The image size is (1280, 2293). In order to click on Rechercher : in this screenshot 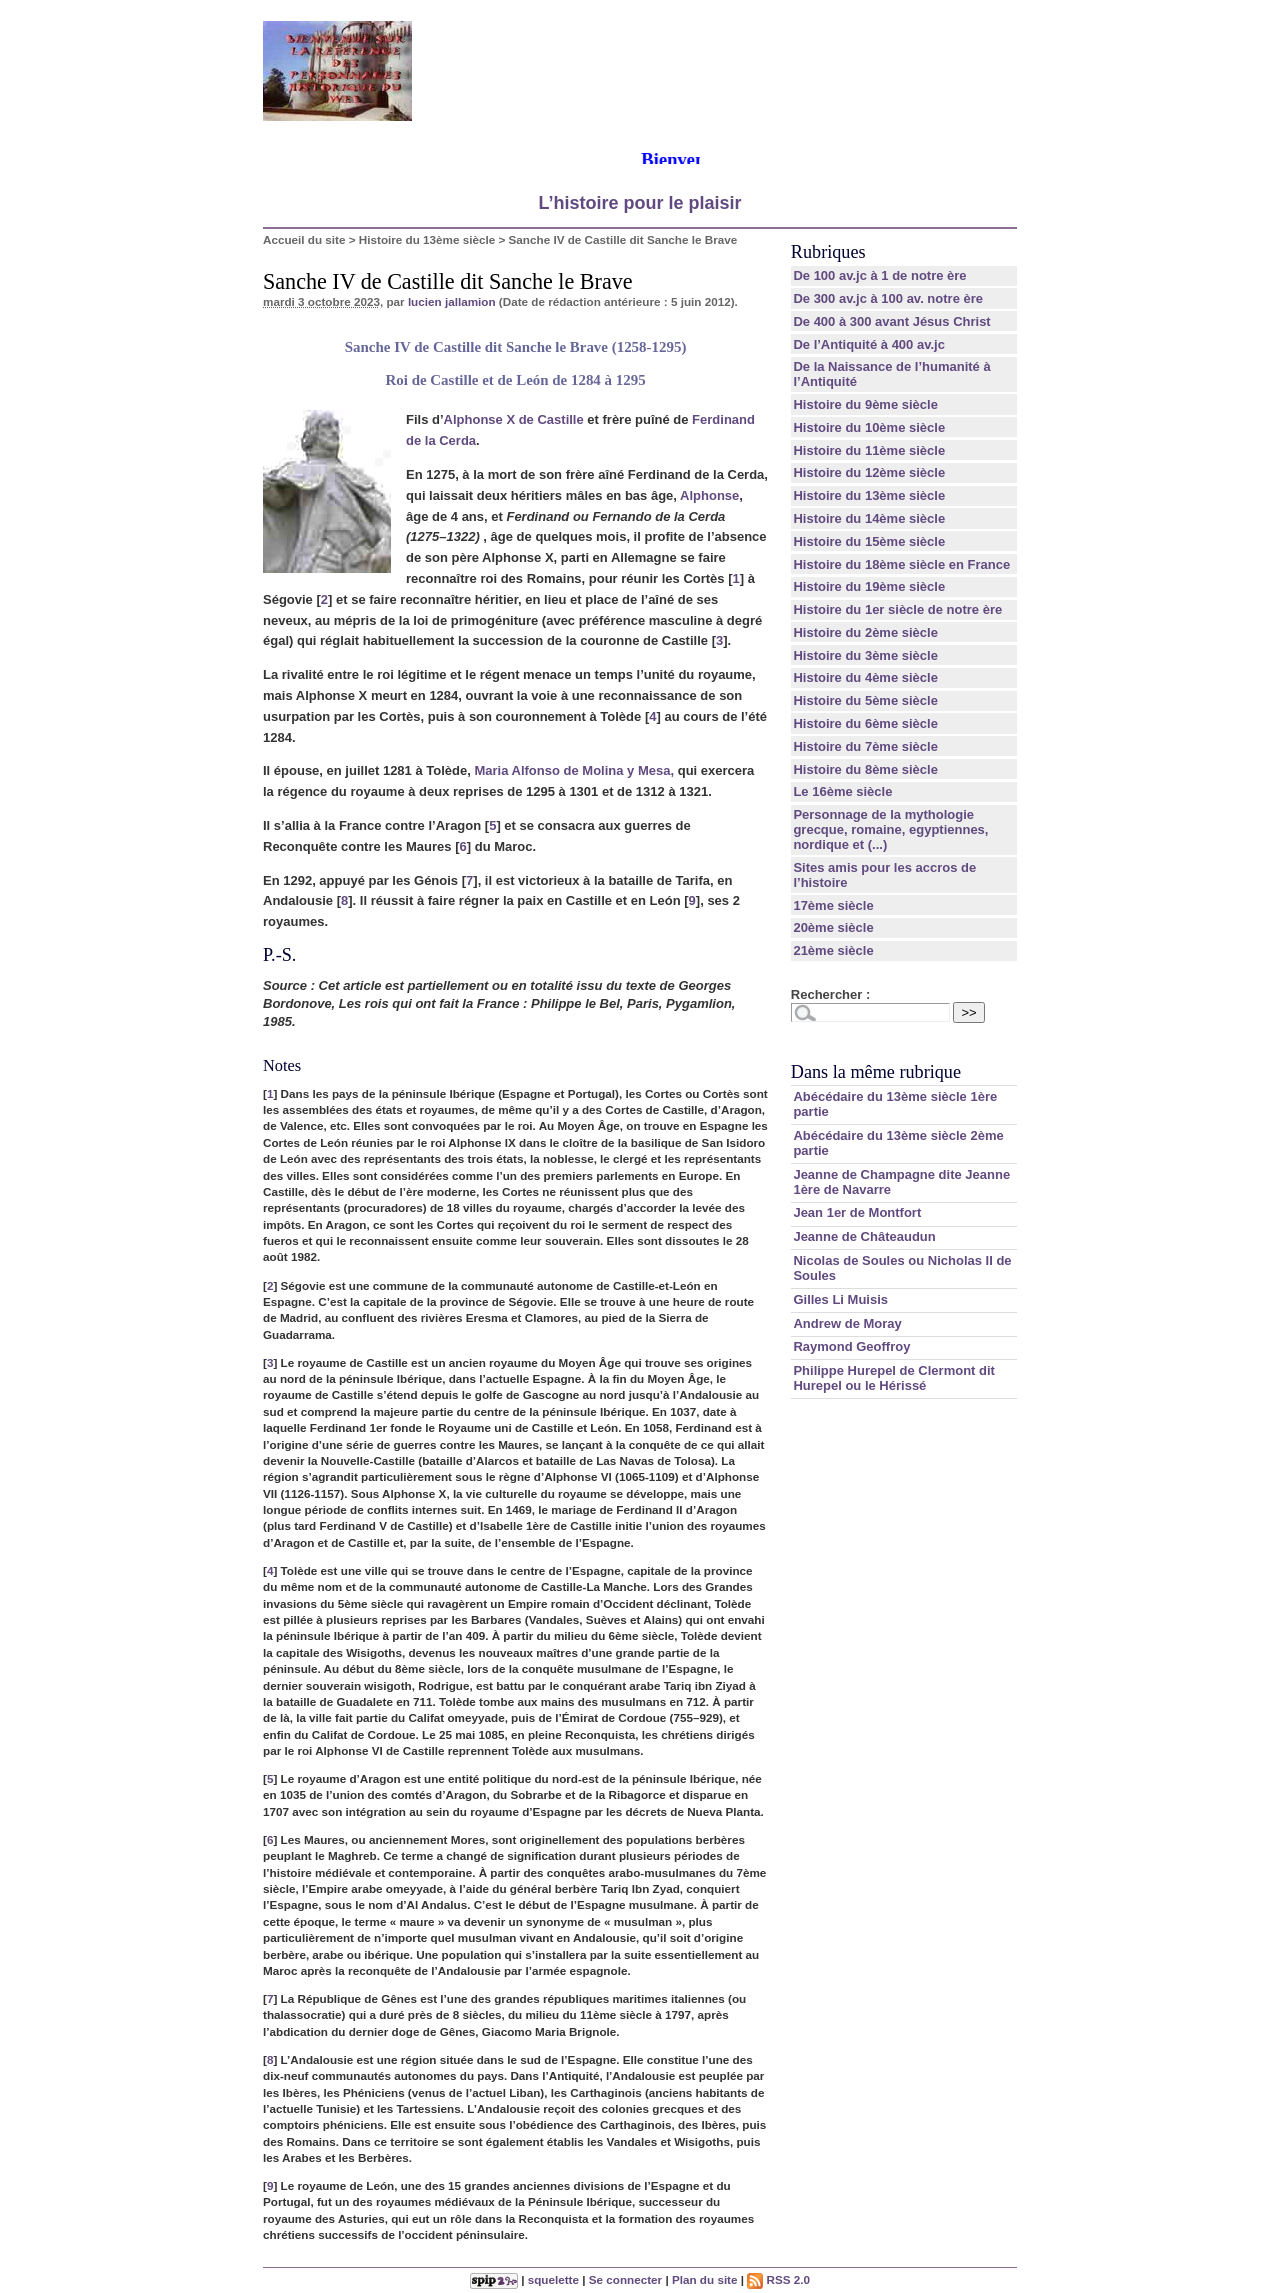, I will do `click(830, 994)`.